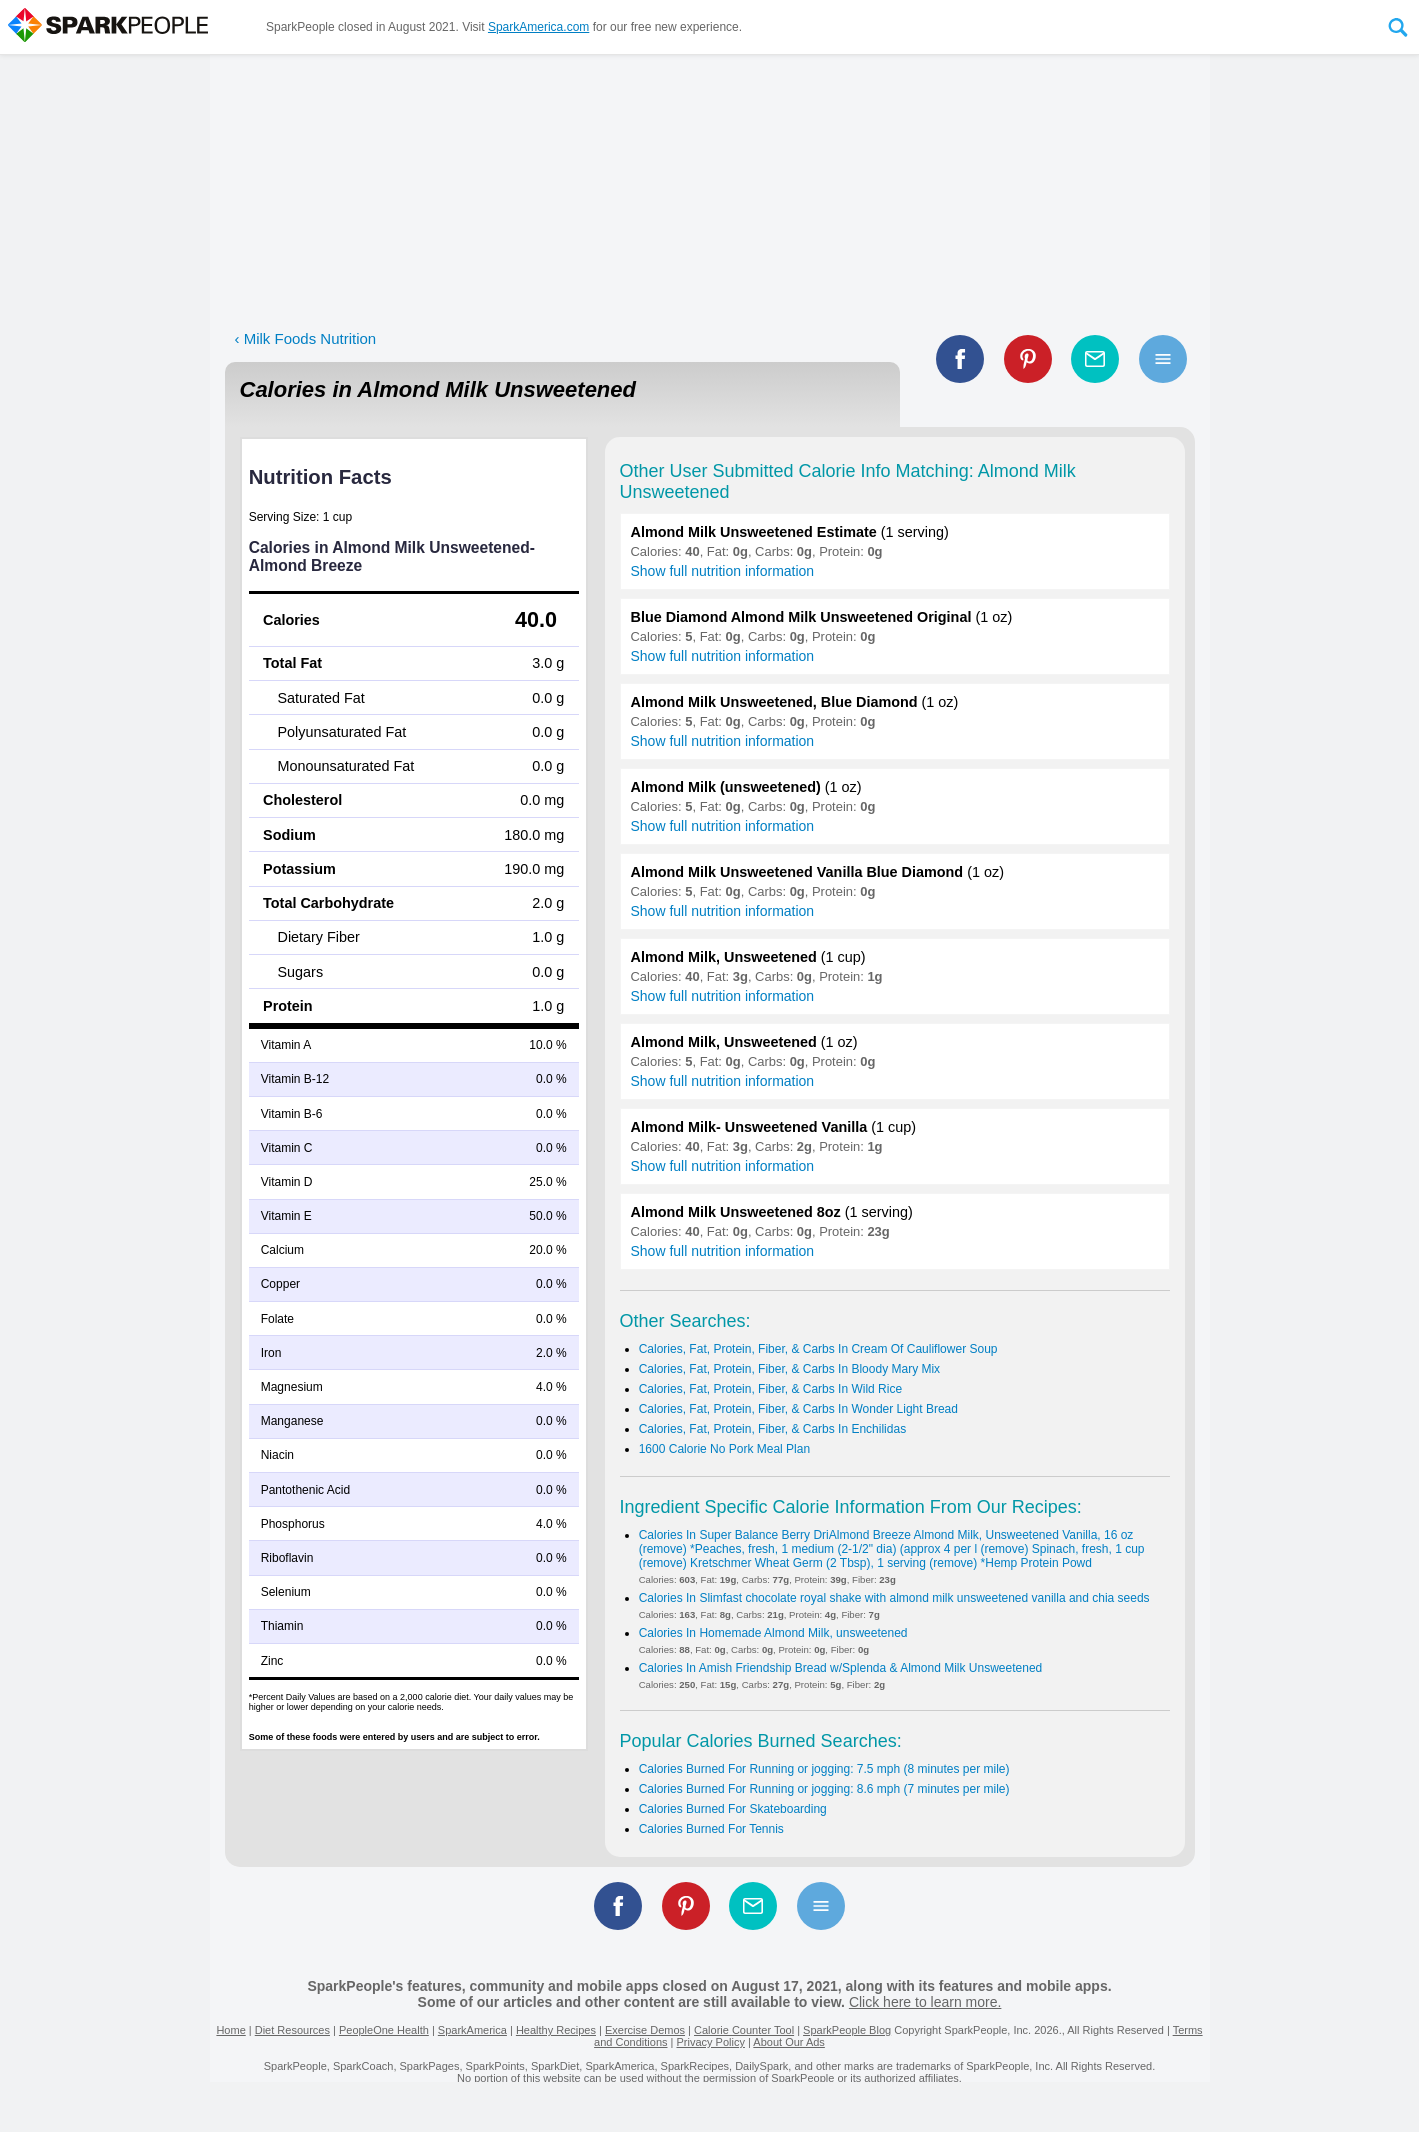 The height and width of the screenshot is (2132, 1419). Describe the element at coordinates (789, 2042) in the screenshot. I see `About Our Ads` at that location.